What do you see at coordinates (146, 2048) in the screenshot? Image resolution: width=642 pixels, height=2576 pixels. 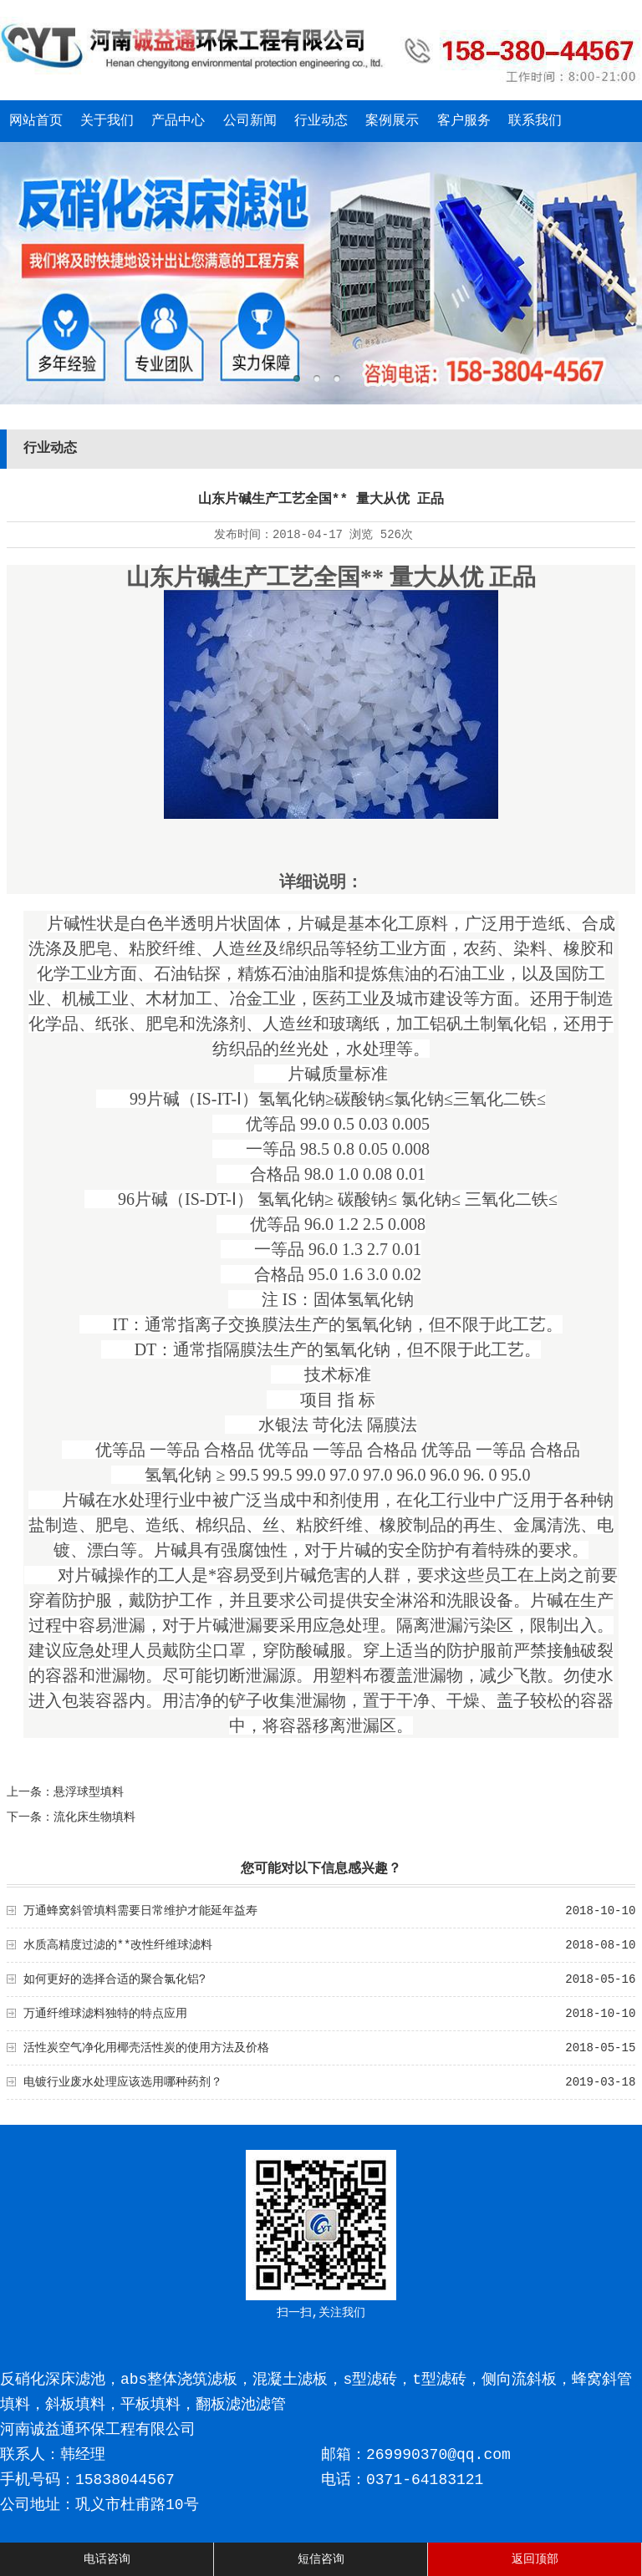 I see `活性炭空气净化用椰壳活性炭的使用方法及价格` at bounding box center [146, 2048].